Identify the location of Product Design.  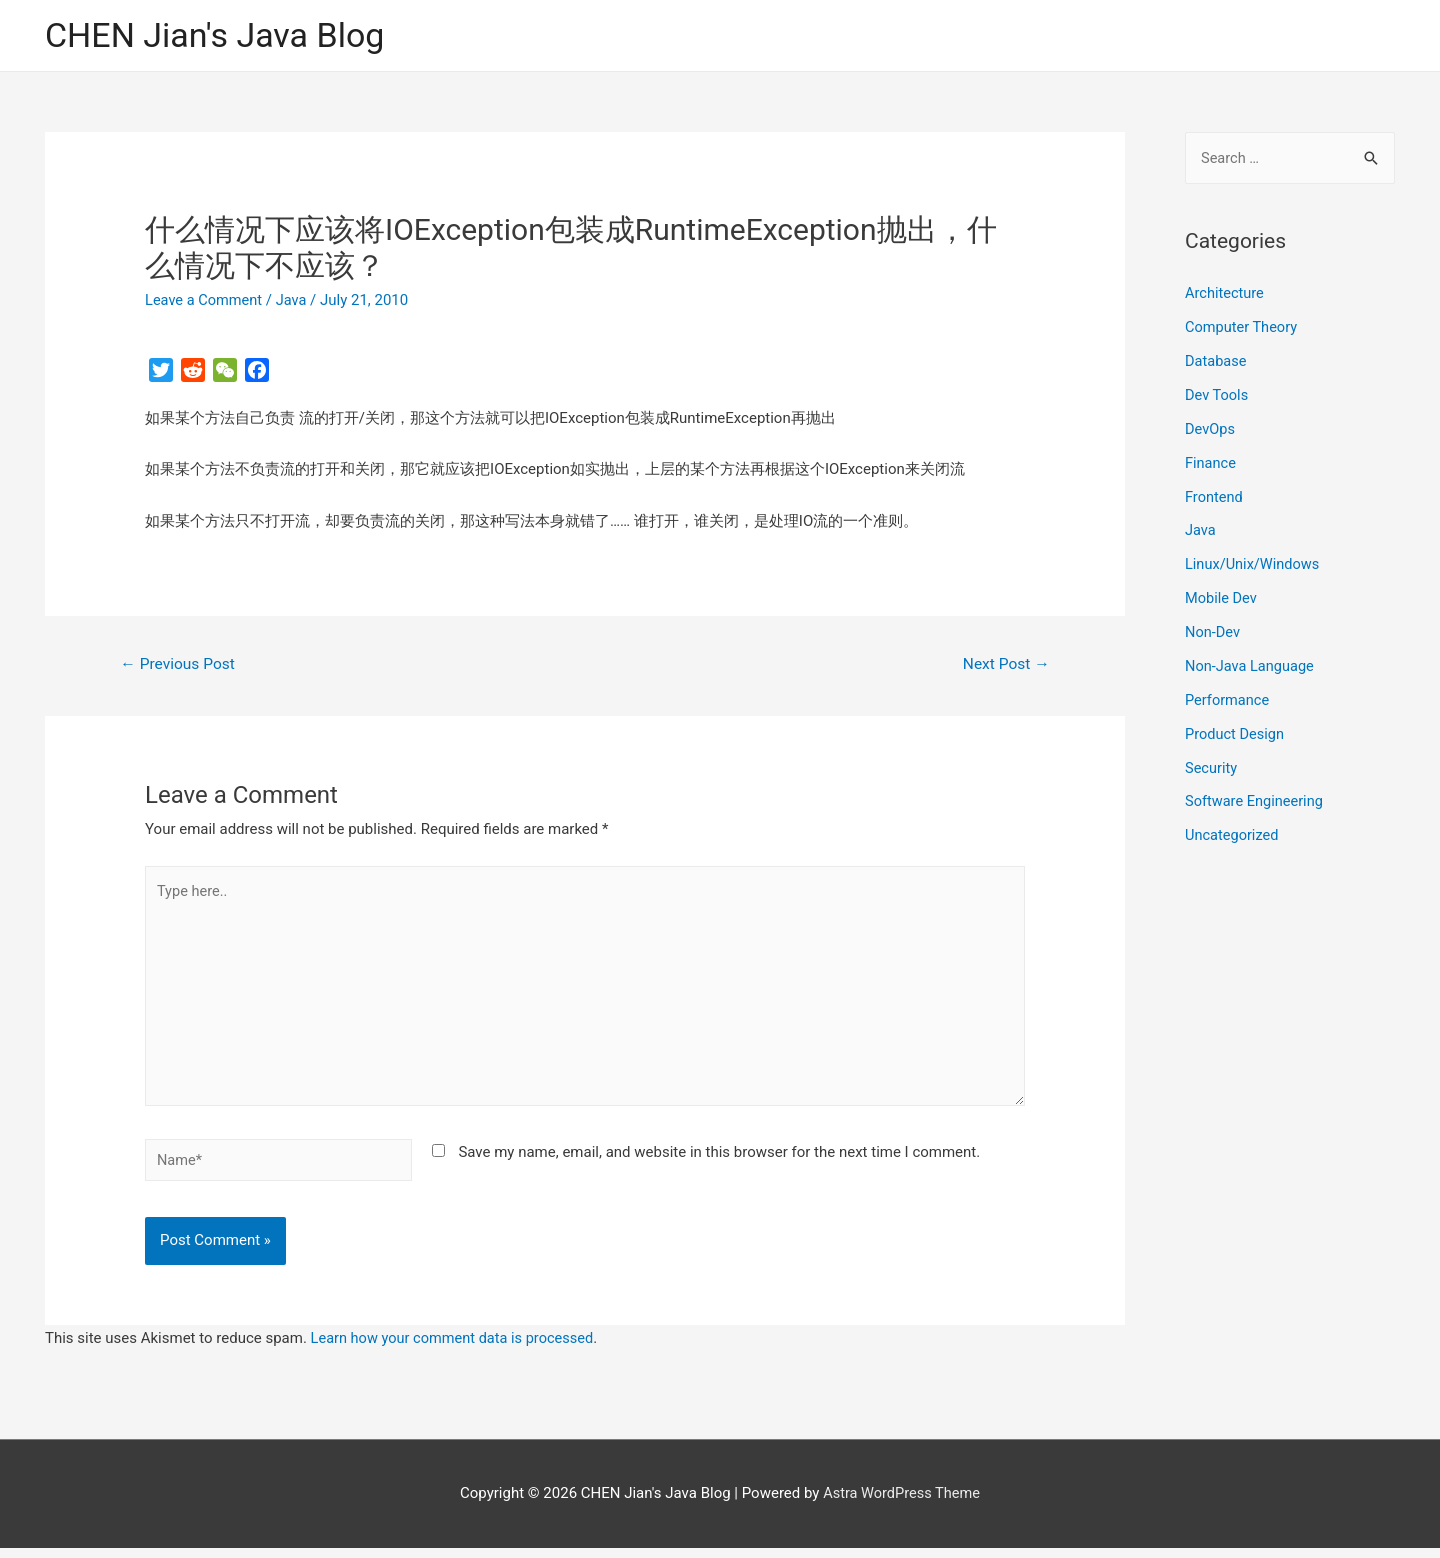
(1236, 733).